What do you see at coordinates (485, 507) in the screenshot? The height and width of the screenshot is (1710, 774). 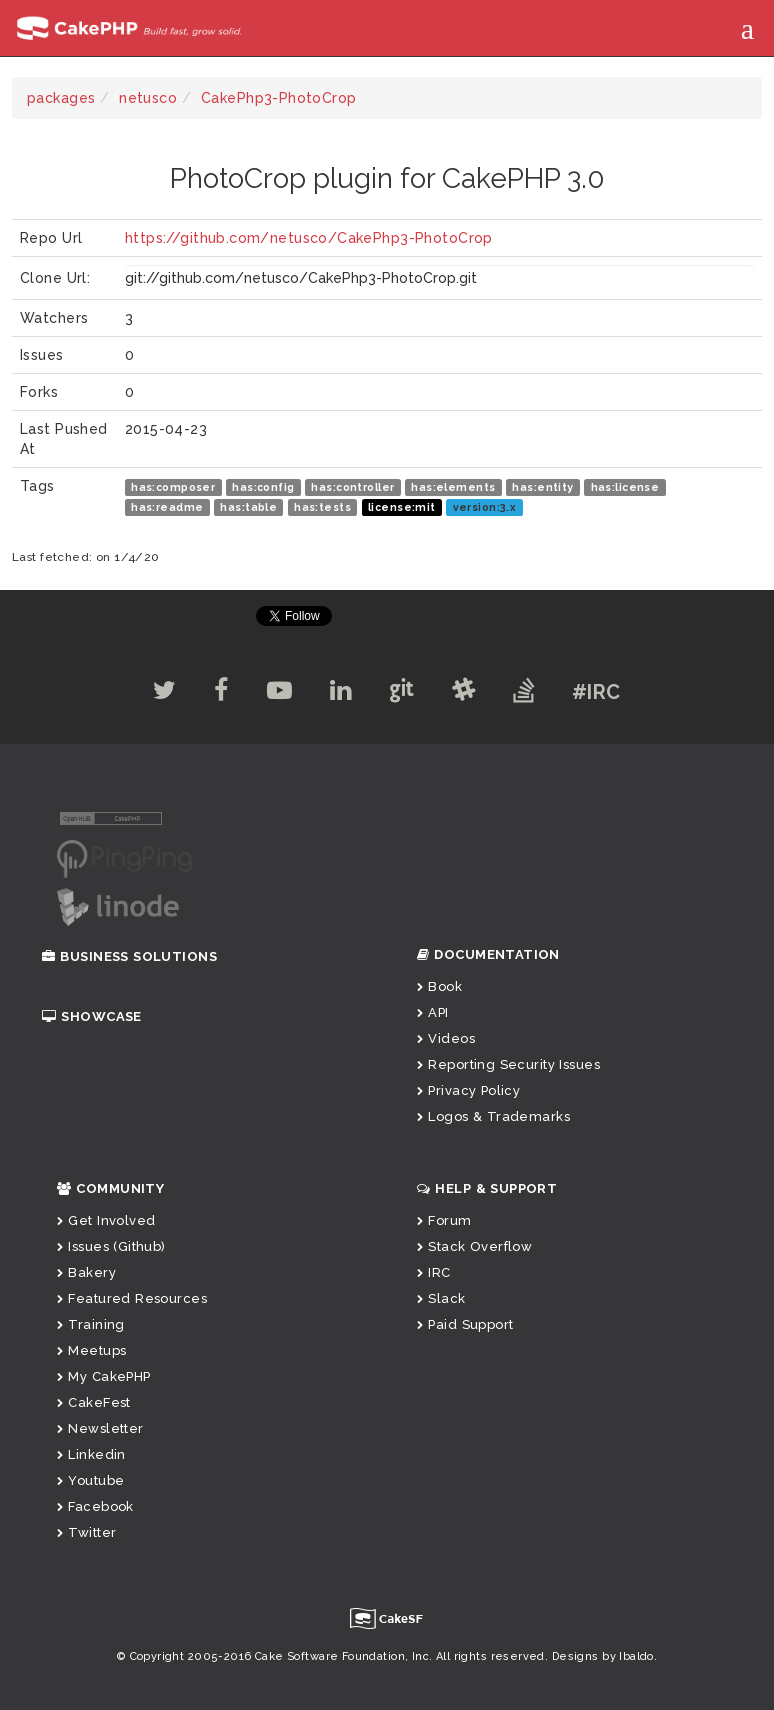 I see `version:3.x` at bounding box center [485, 507].